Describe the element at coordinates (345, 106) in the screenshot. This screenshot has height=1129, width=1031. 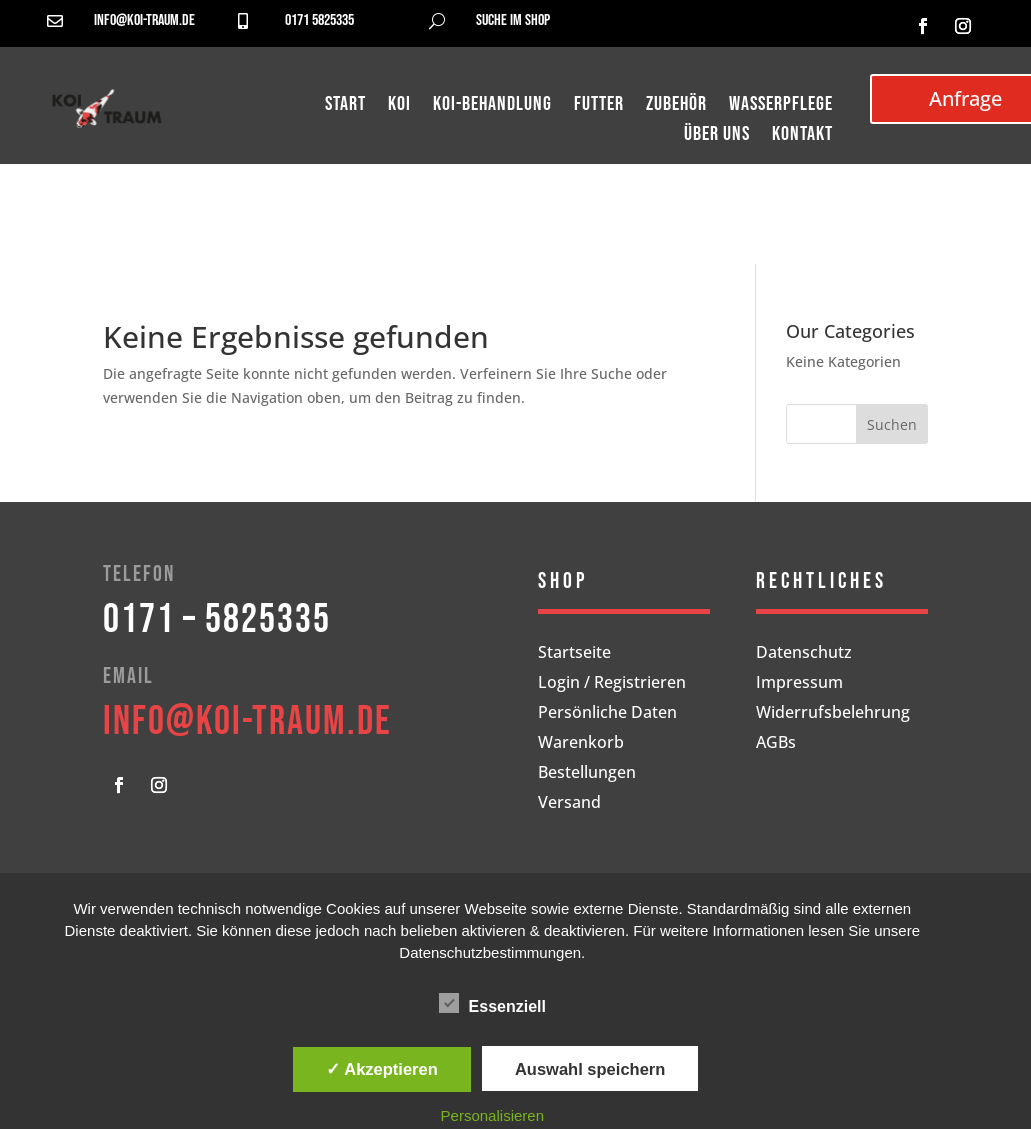
I see `Start` at that location.